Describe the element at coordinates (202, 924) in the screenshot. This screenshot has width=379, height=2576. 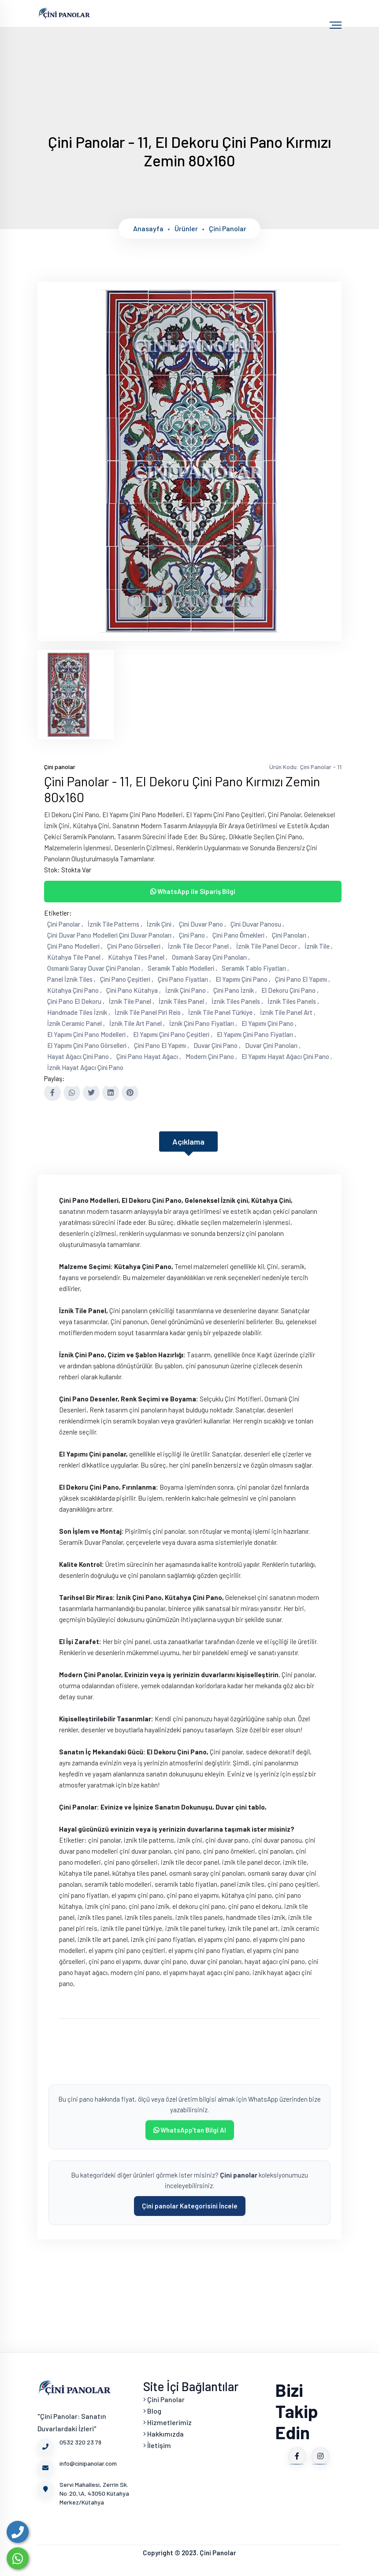
I see `Çini Duvar Pano ,` at that location.